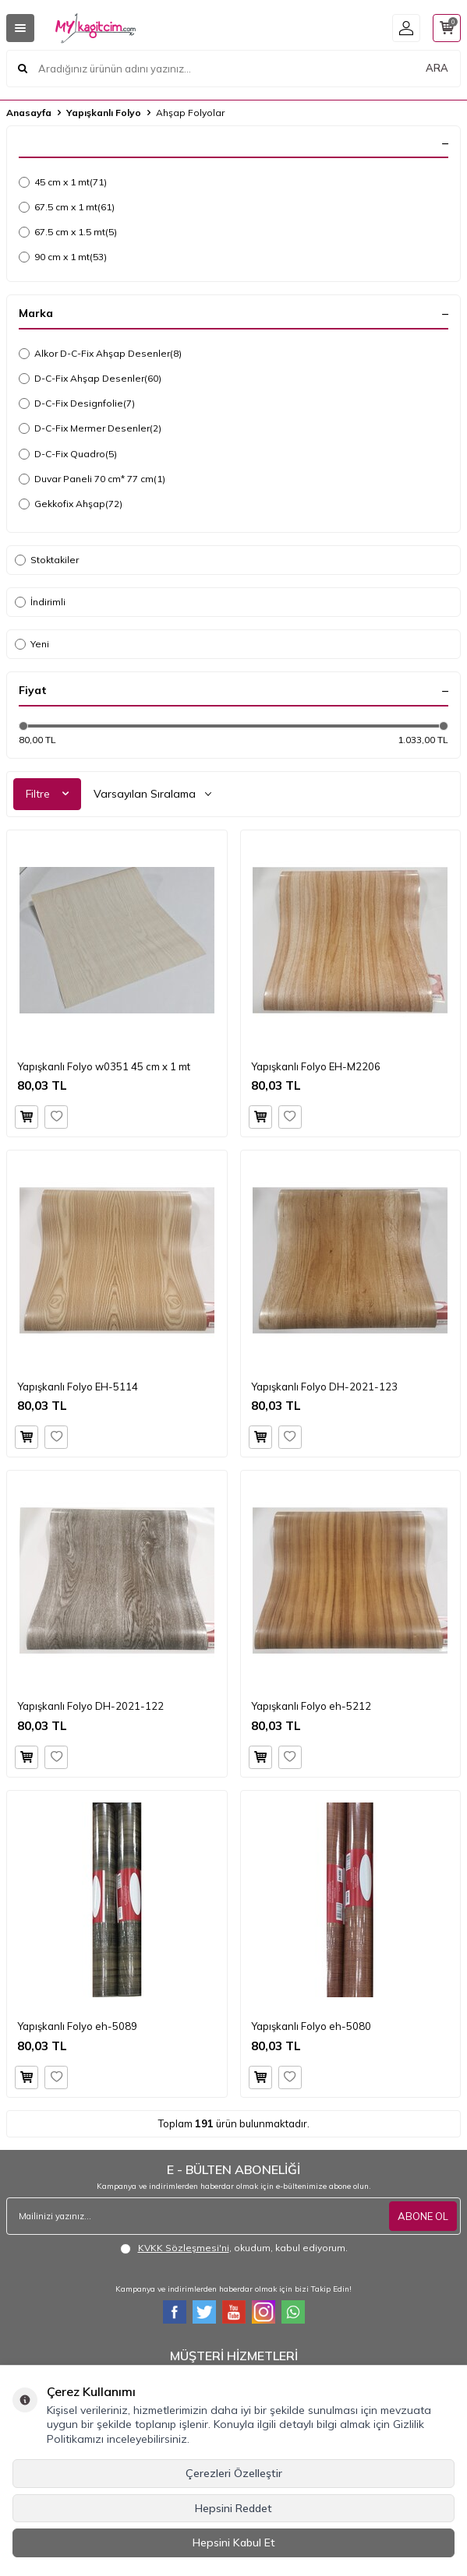 This screenshot has height=2576, width=467. What do you see at coordinates (28, 112) in the screenshot?
I see `Anasayfa` at bounding box center [28, 112].